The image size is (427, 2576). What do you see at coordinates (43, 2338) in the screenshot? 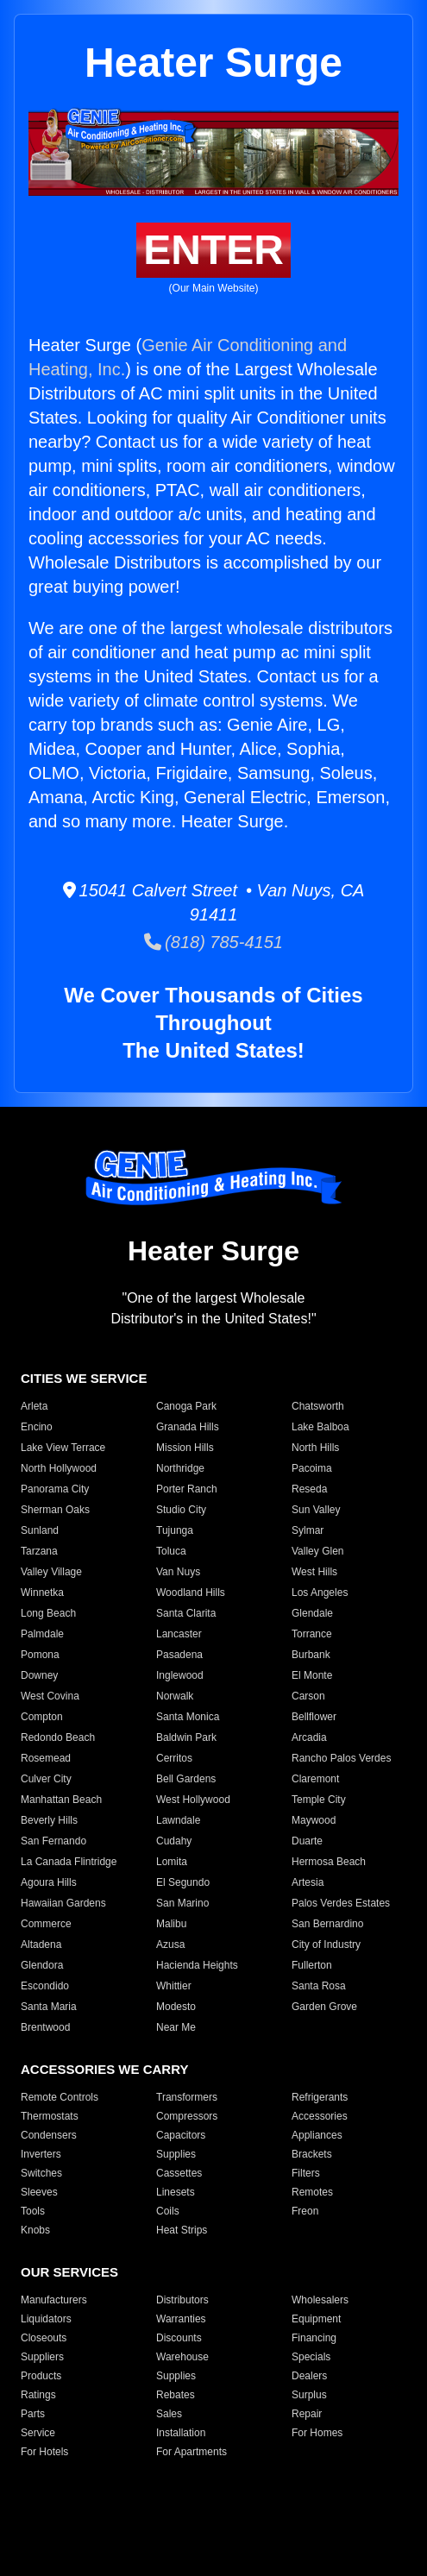
I see `Closeouts` at bounding box center [43, 2338].